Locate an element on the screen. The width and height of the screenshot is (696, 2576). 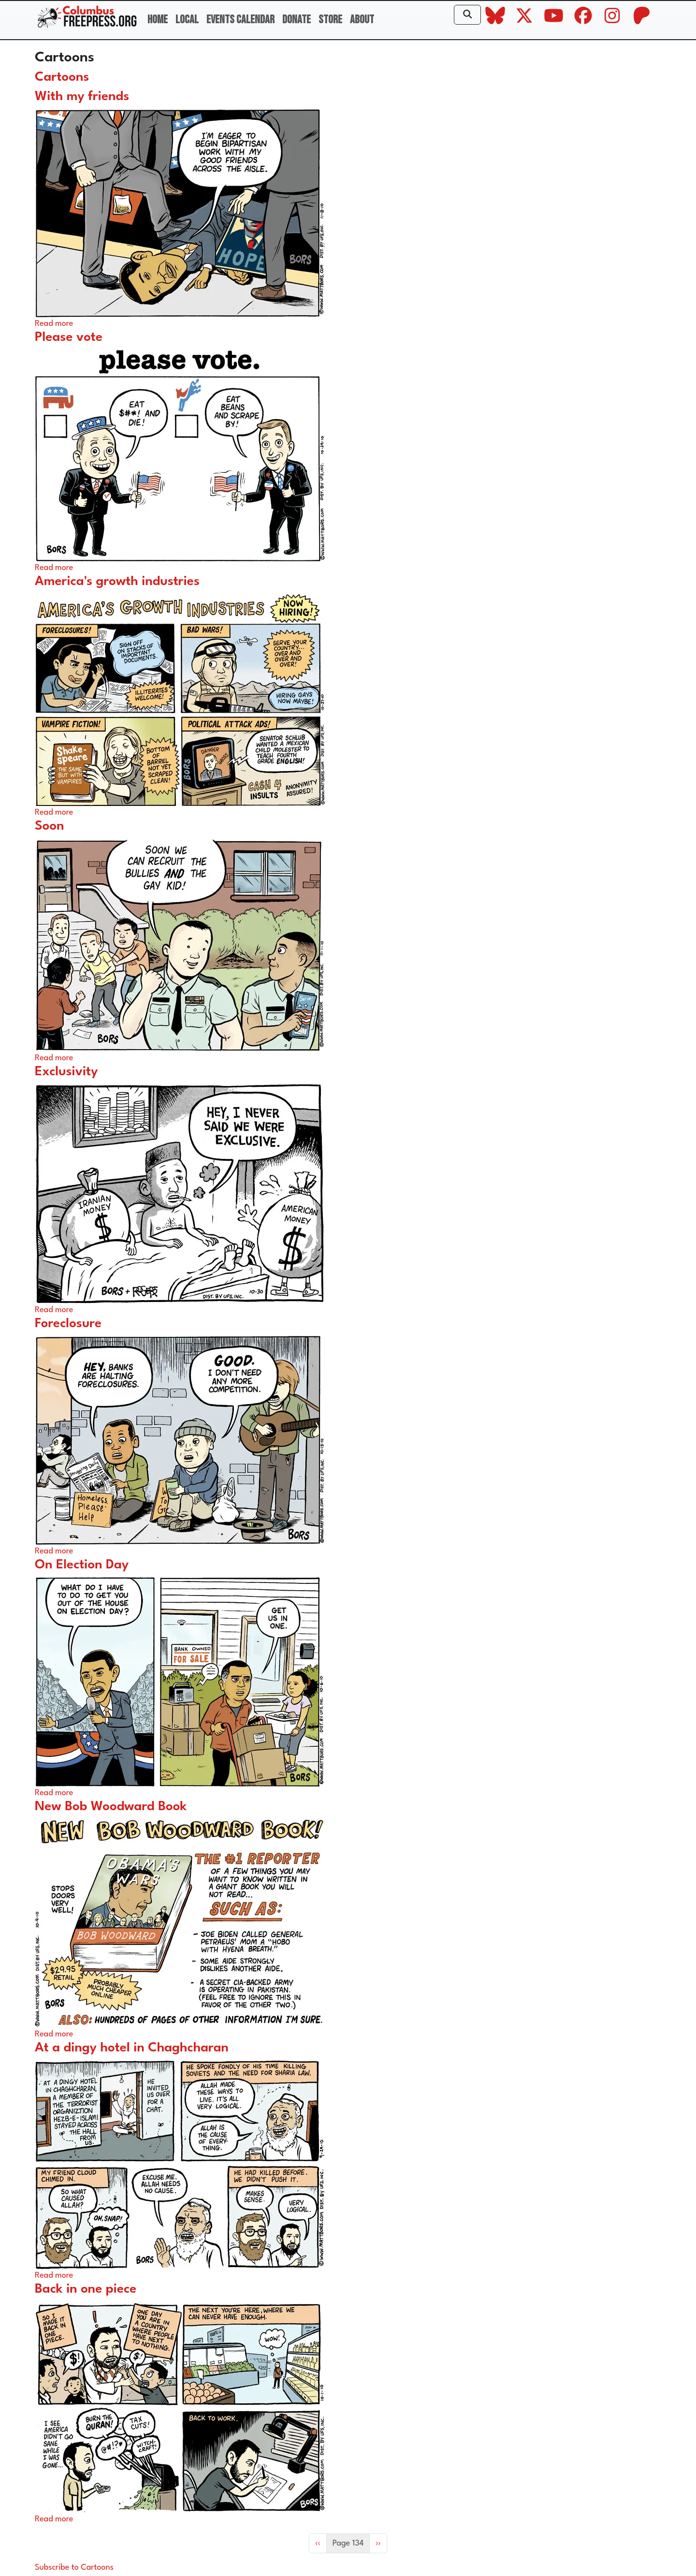
With my friends is located at coordinates (82, 96).